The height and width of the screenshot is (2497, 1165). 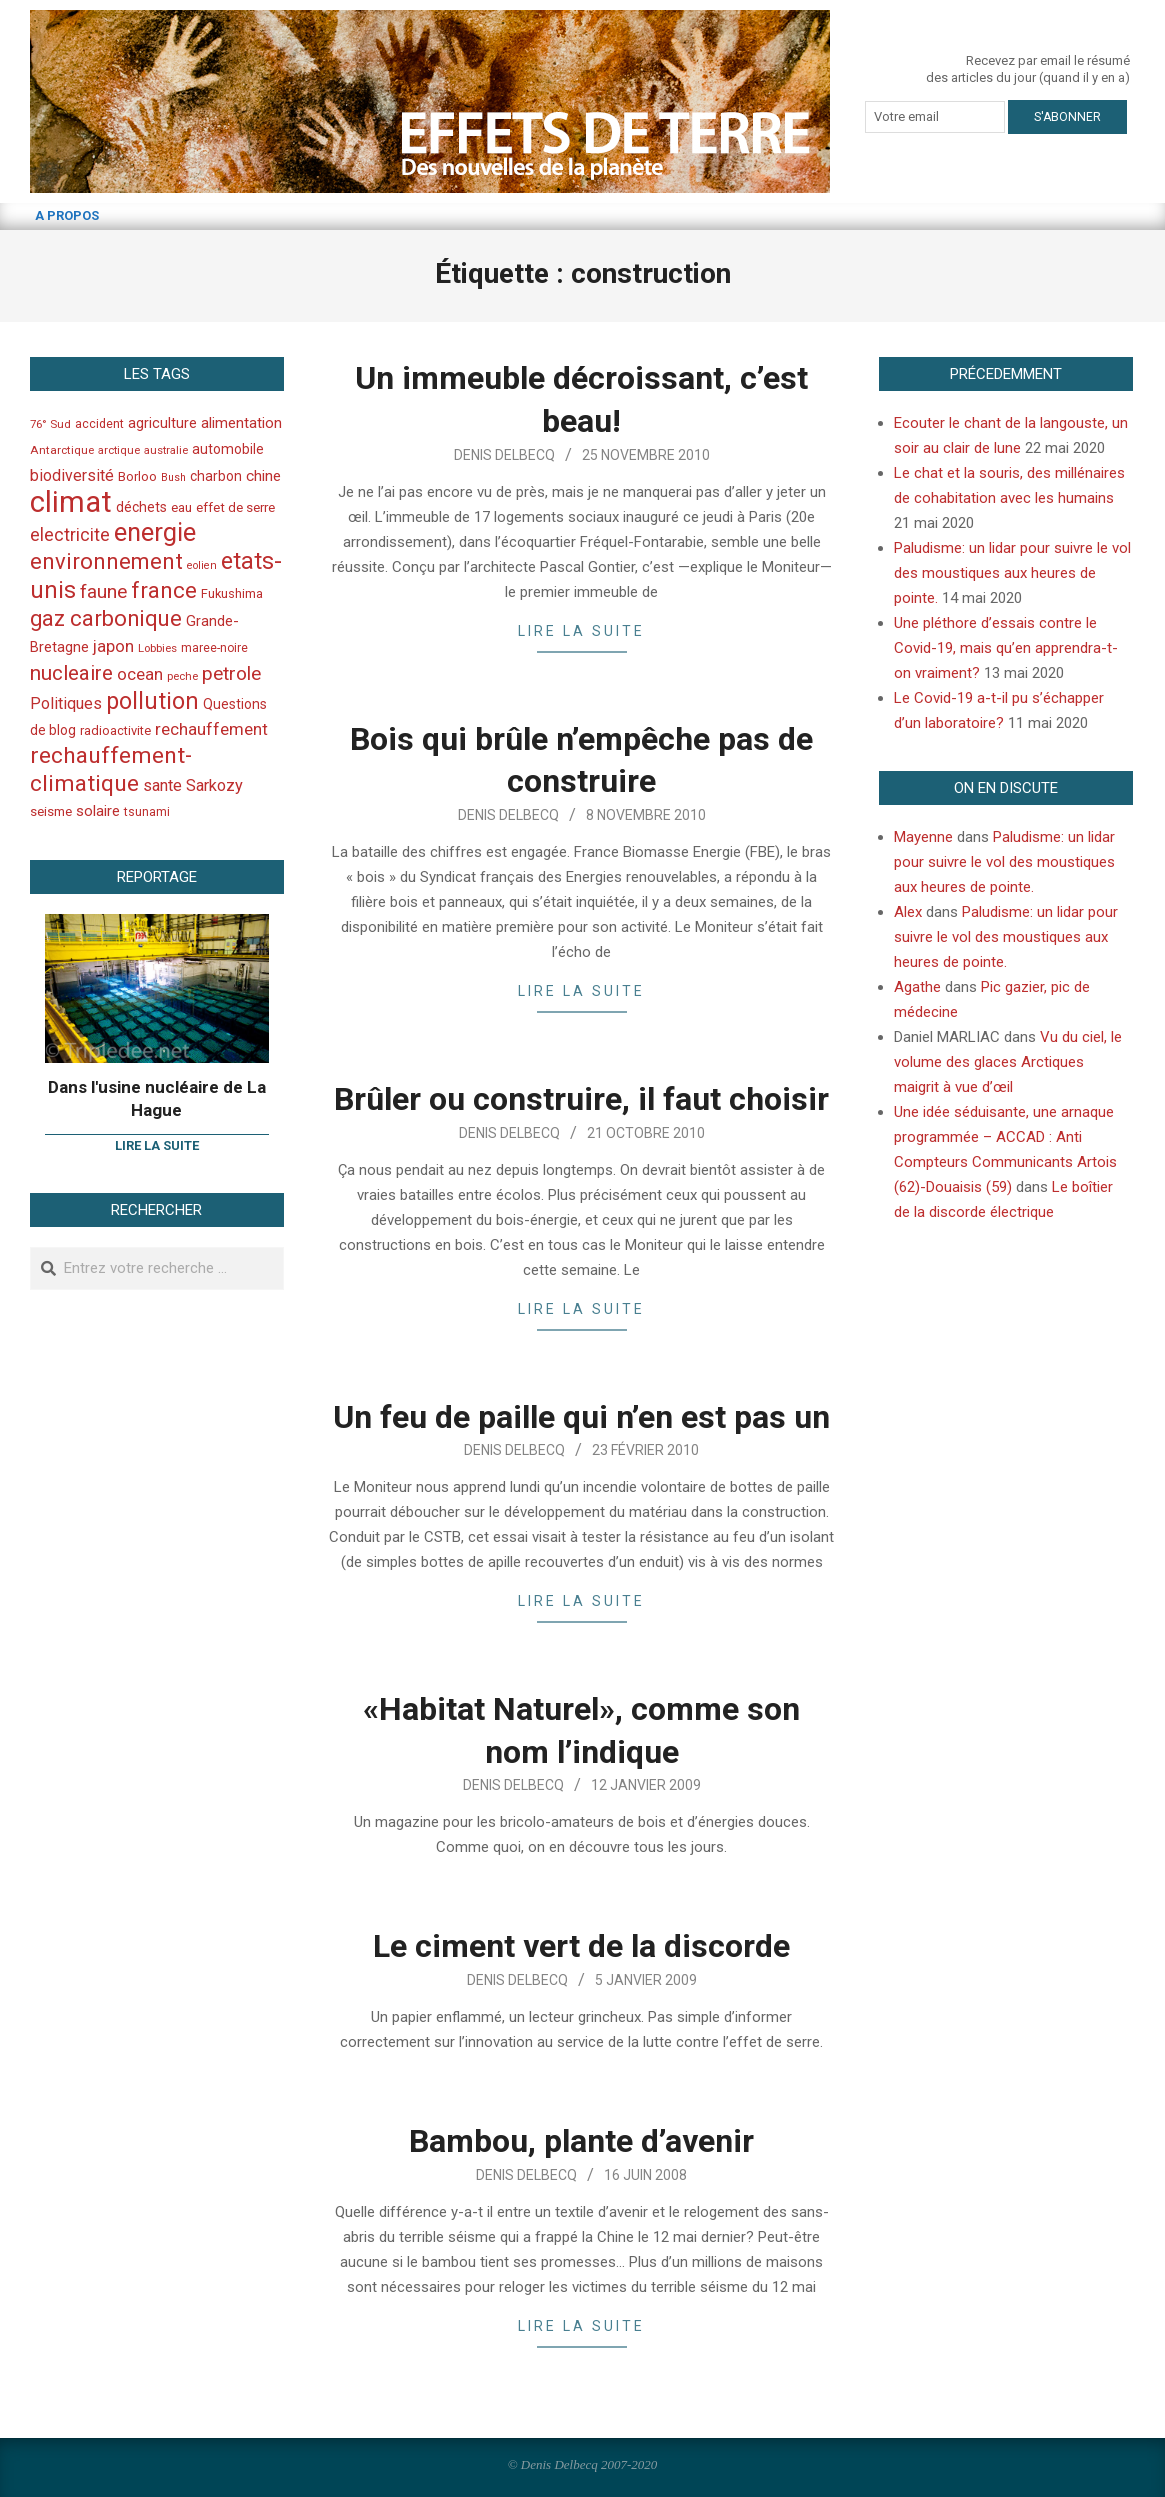 What do you see at coordinates (214, 648) in the screenshot?
I see `maree-noire [maree-noire (40 éléments)]` at bounding box center [214, 648].